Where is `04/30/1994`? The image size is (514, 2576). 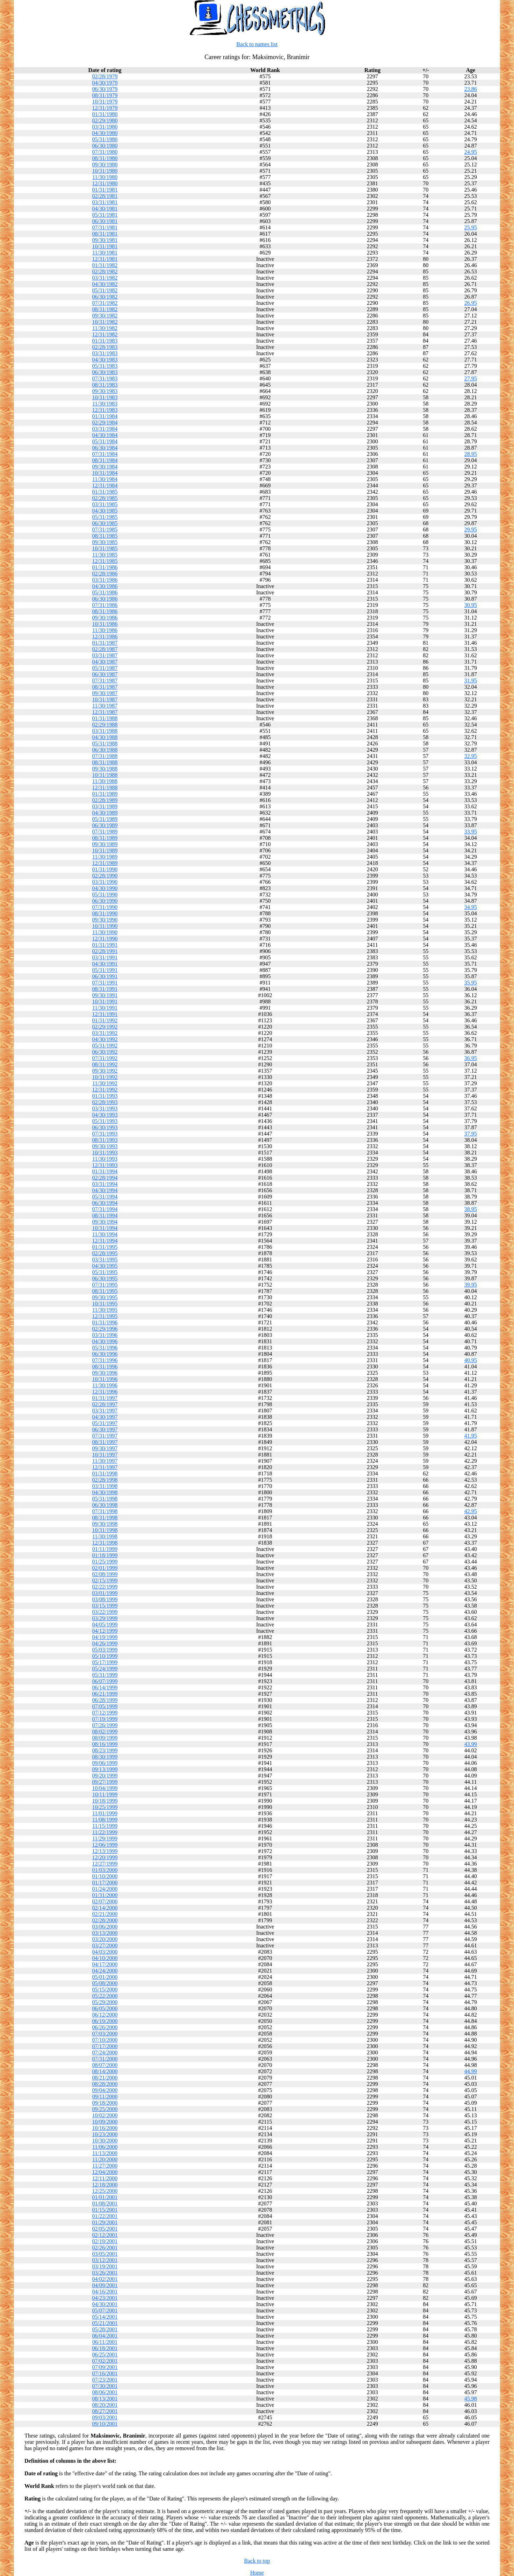 04/30/1994 is located at coordinates (105, 1190).